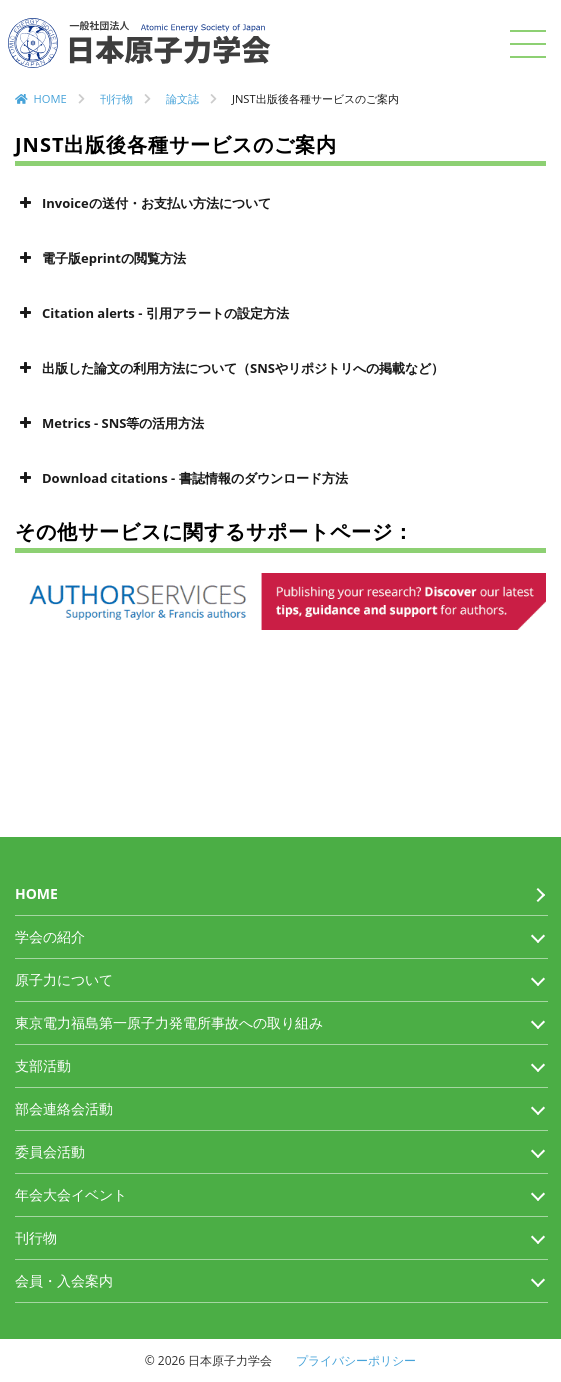 The image size is (561, 1382). Describe the element at coordinates (100, 258) in the screenshot. I see `電子版eprintの閲覧方法 [button]` at that location.